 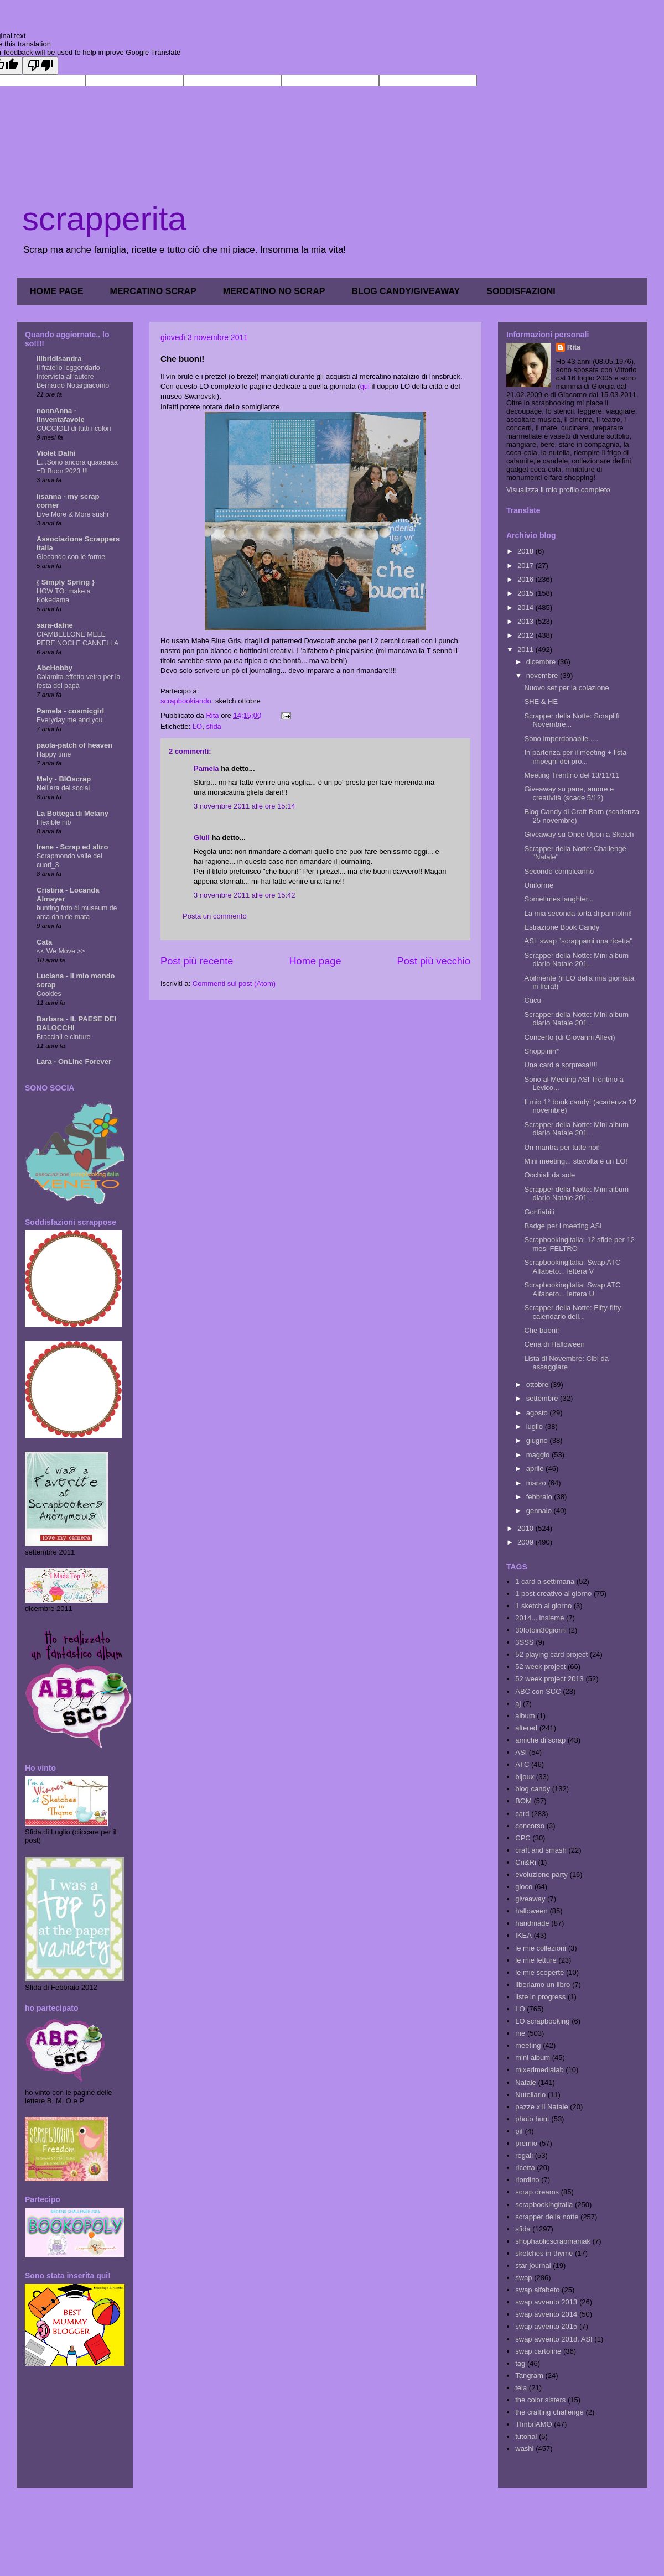 I want to click on 2009, so click(x=526, y=1542).